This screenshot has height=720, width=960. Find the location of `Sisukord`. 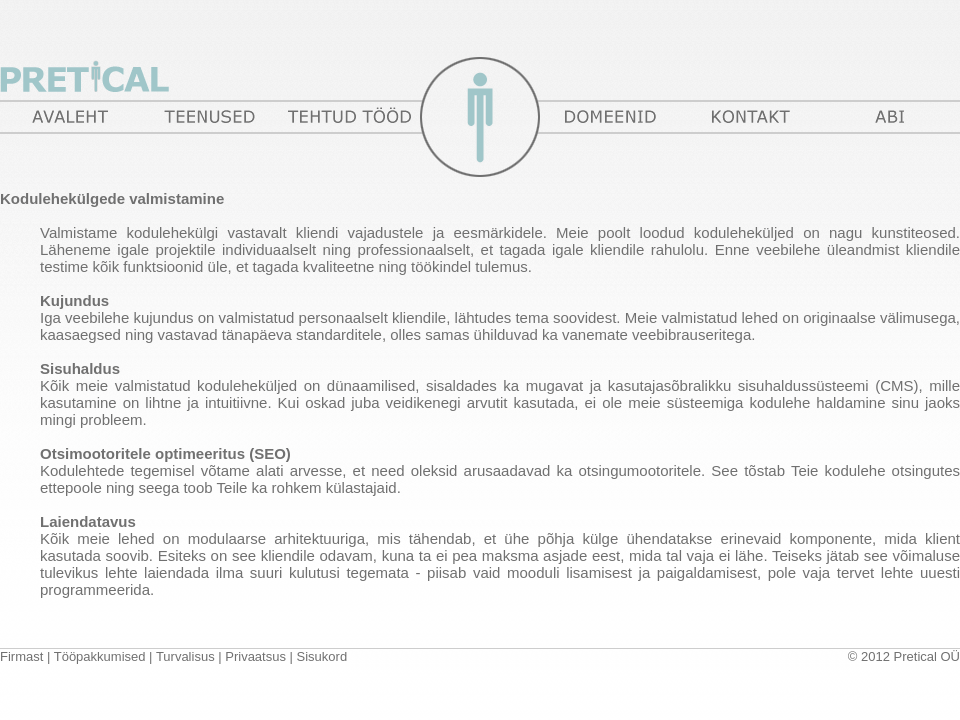

Sisukord is located at coordinates (322, 656).